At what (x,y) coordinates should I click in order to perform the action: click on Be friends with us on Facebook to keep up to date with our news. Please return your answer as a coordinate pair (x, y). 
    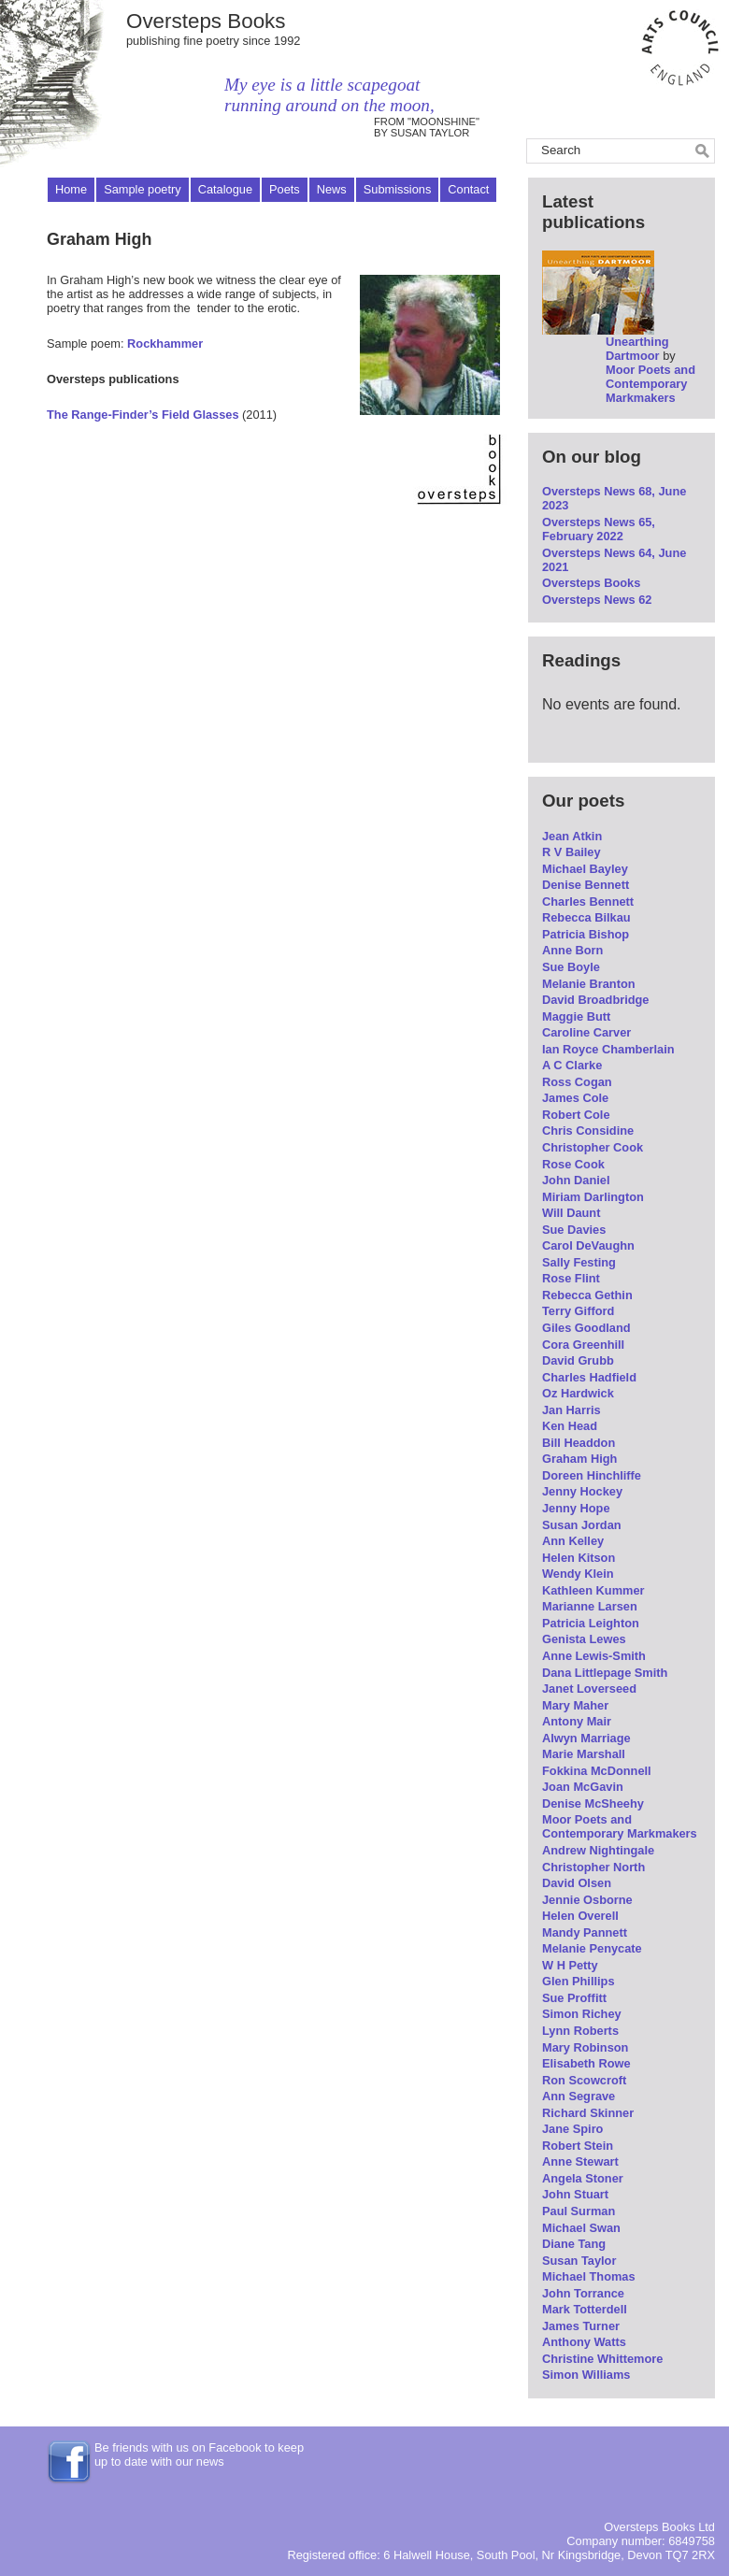
    Looking at the image, I should click on (199, 2454).